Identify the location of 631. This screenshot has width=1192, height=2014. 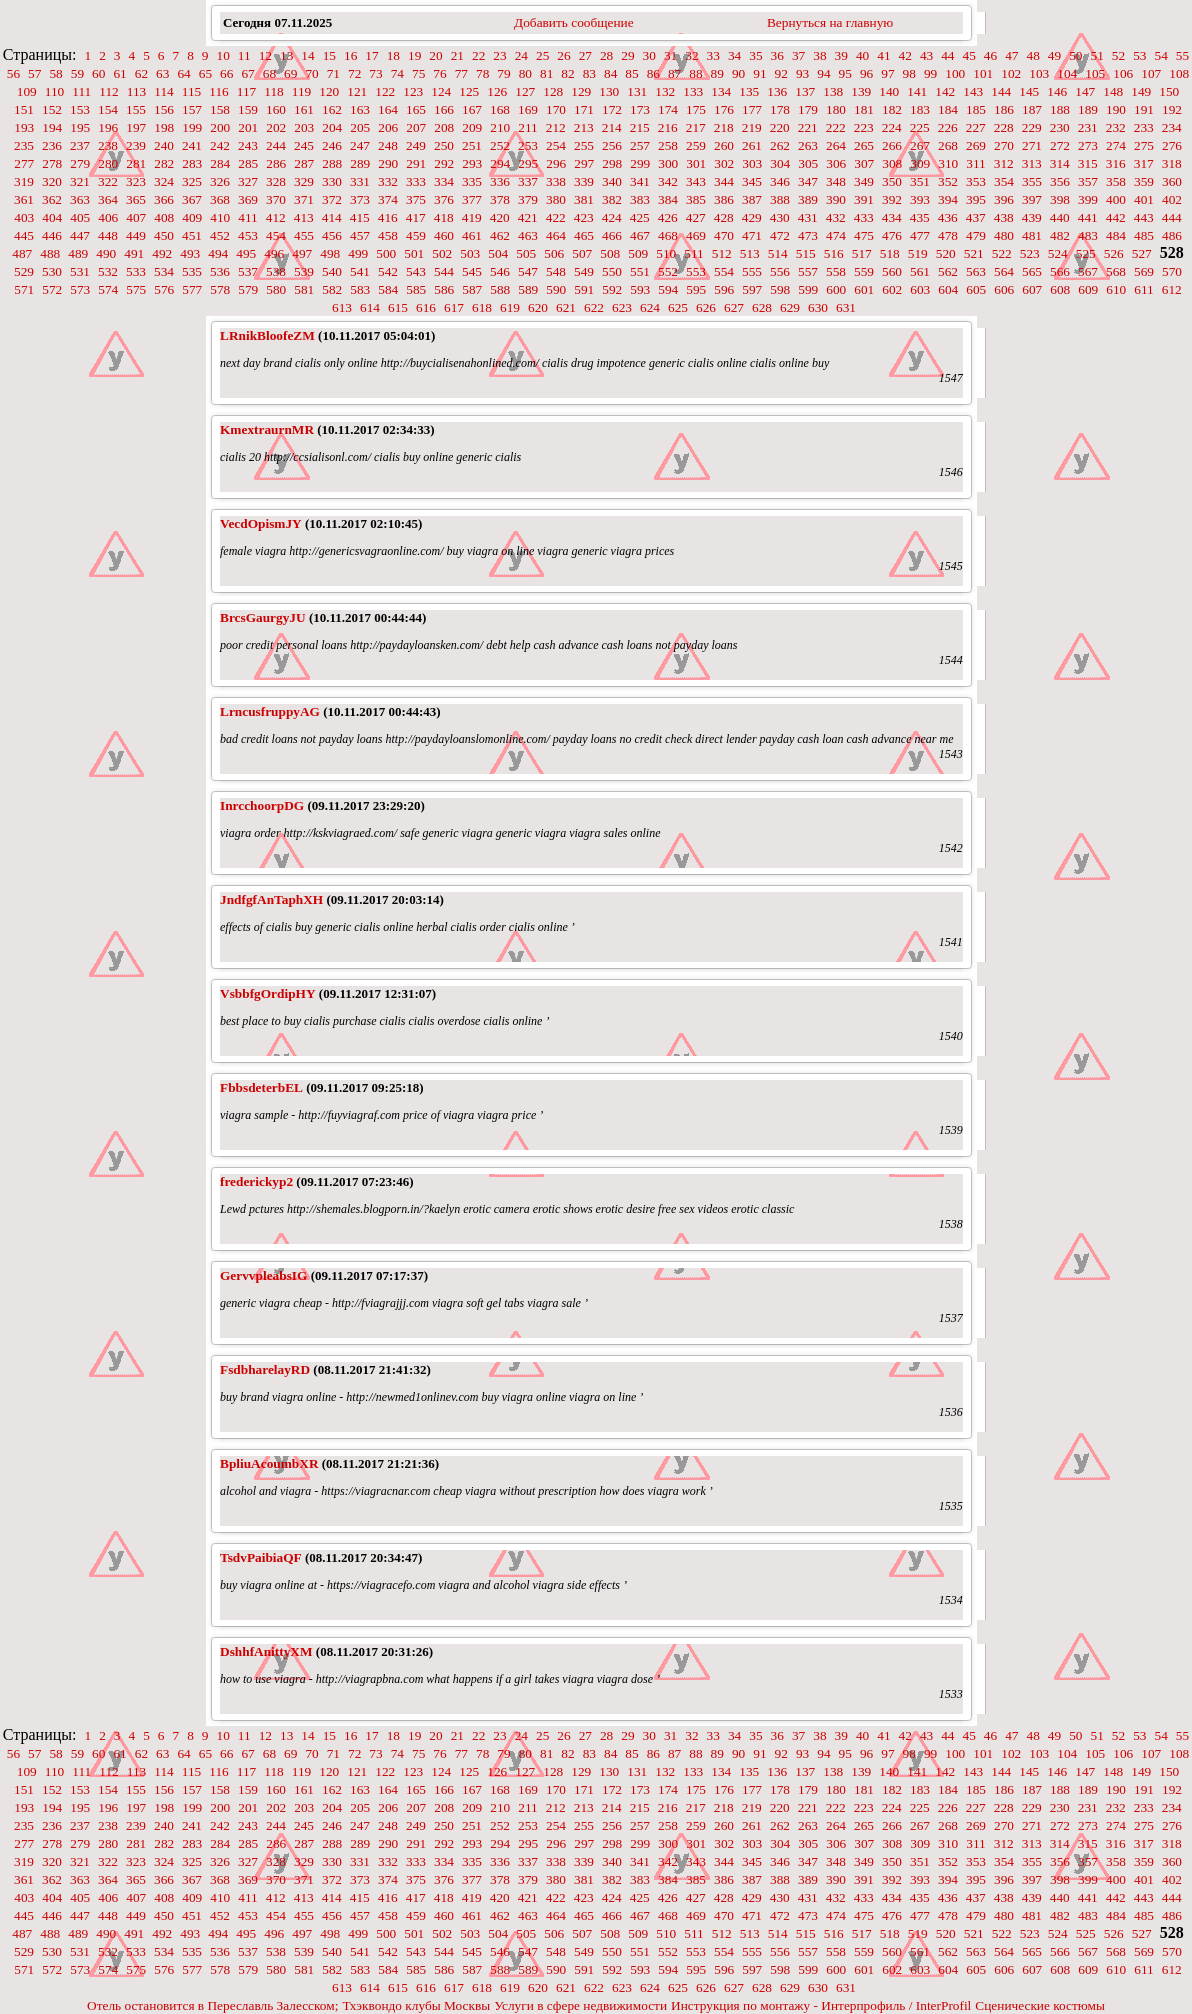
(846, 307).